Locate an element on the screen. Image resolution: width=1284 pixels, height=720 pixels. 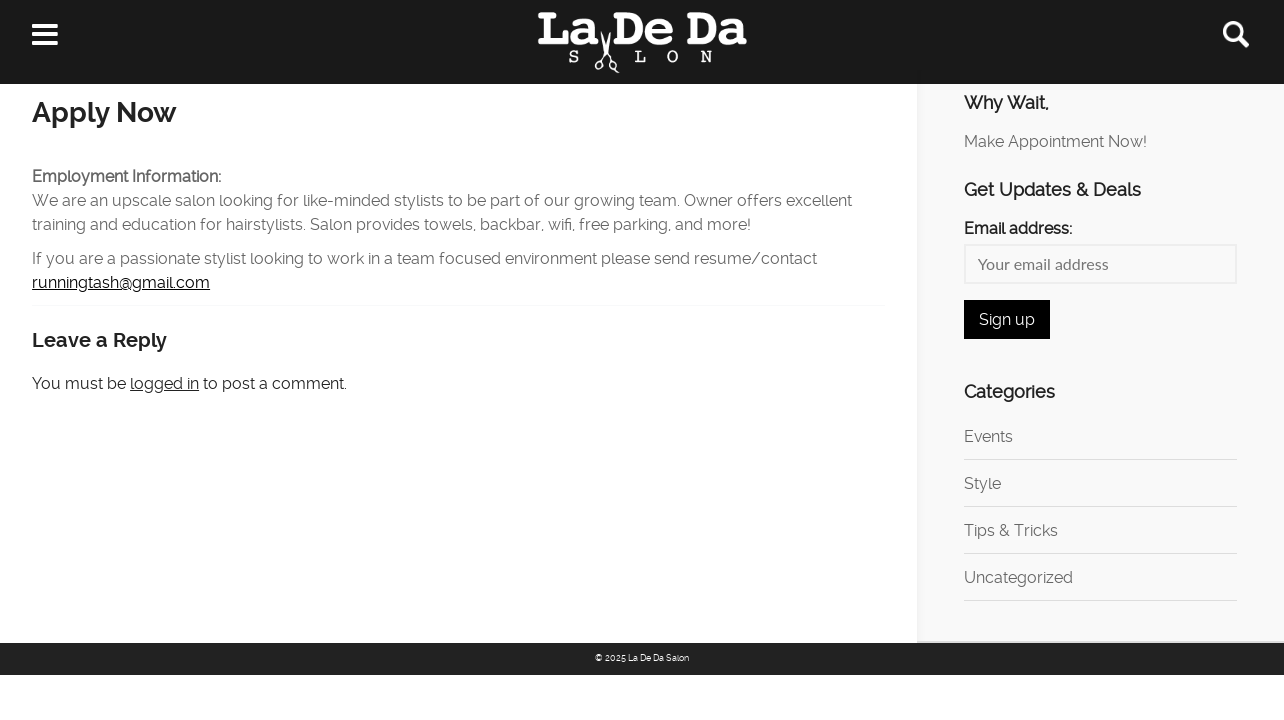
Events is located at coordinates (988, 436).